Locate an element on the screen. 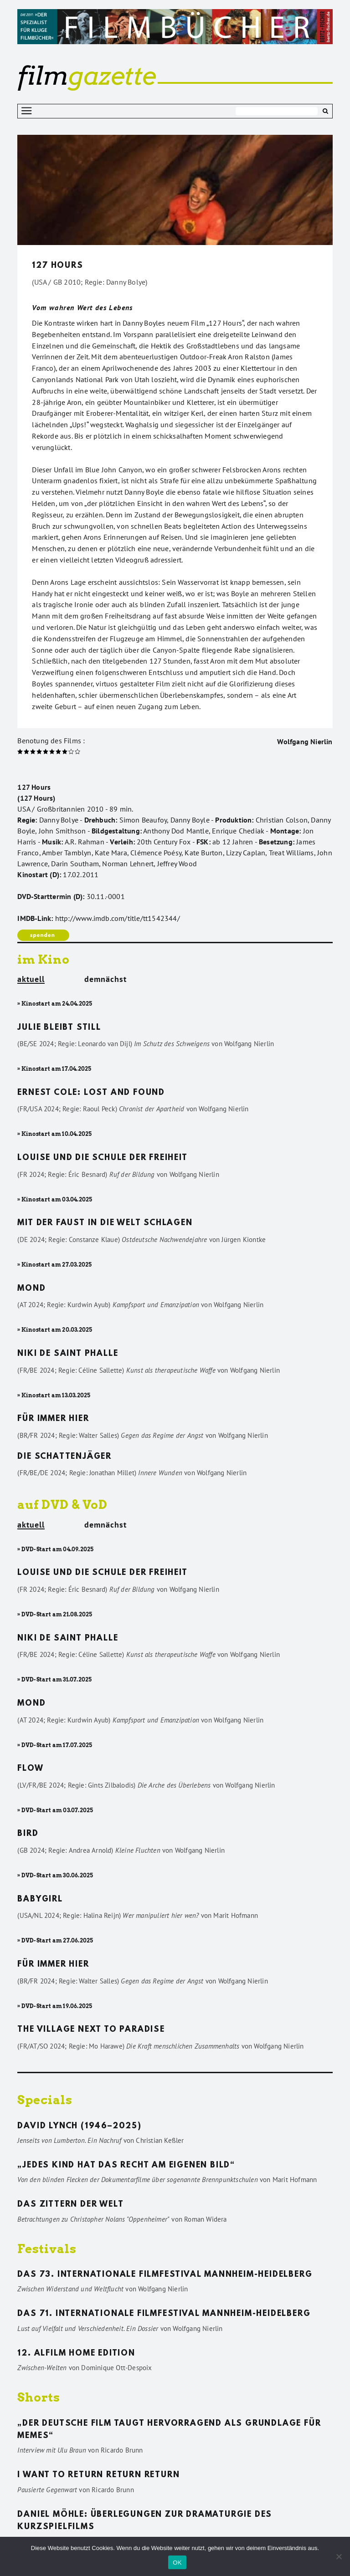 This screenshot has width=350, height=2576. Für immer hier is located at coordinates (53, 1419).